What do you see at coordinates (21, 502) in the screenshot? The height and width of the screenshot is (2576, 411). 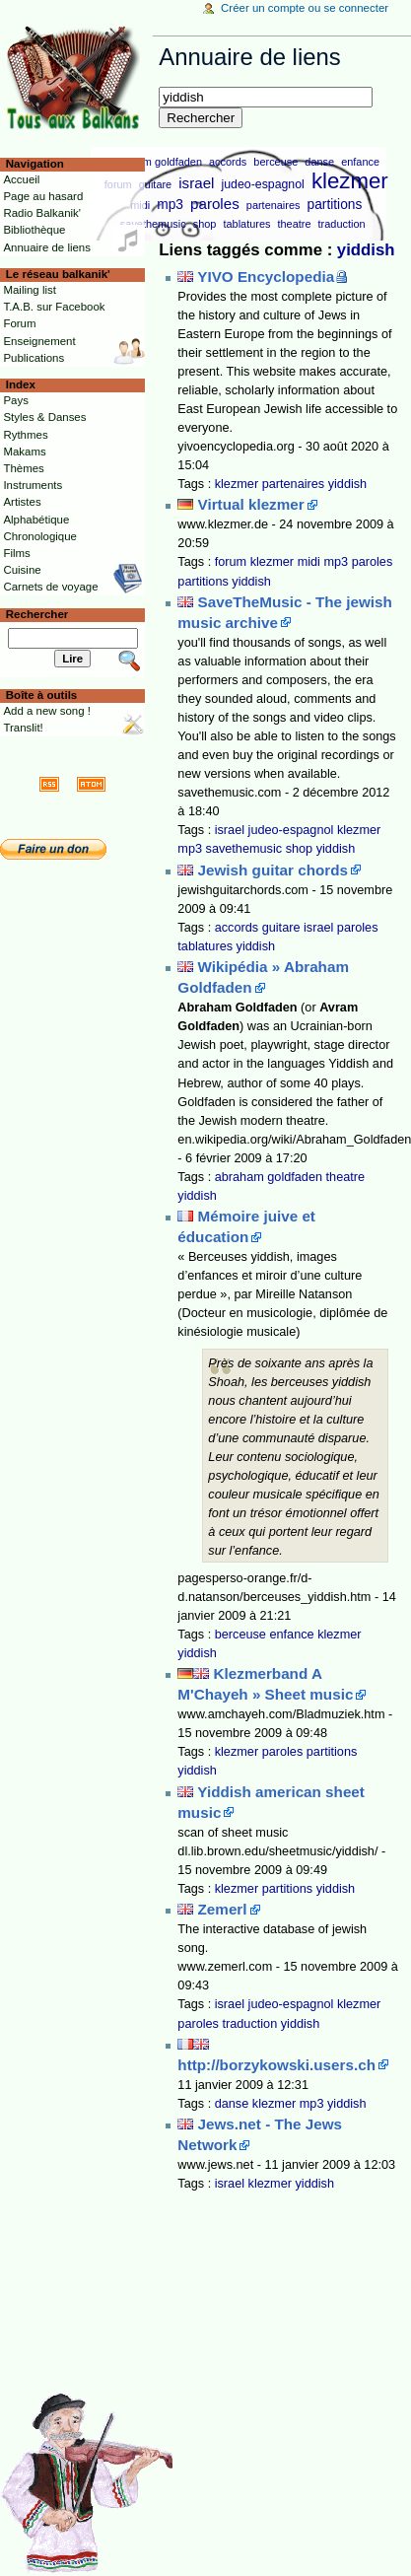 I see `Artistes` at bounding box center [21, 502].